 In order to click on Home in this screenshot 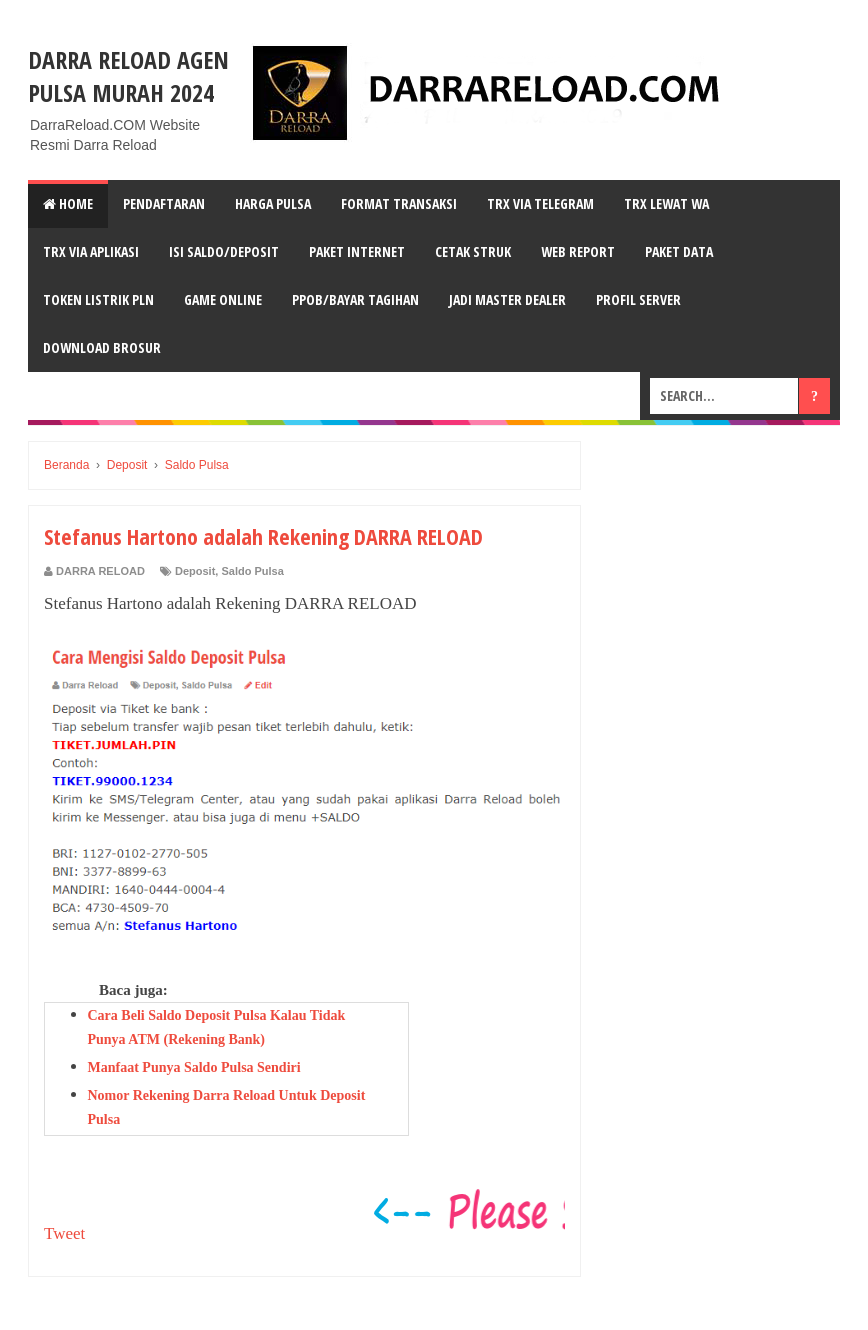, I will do `click(68, 203)`.